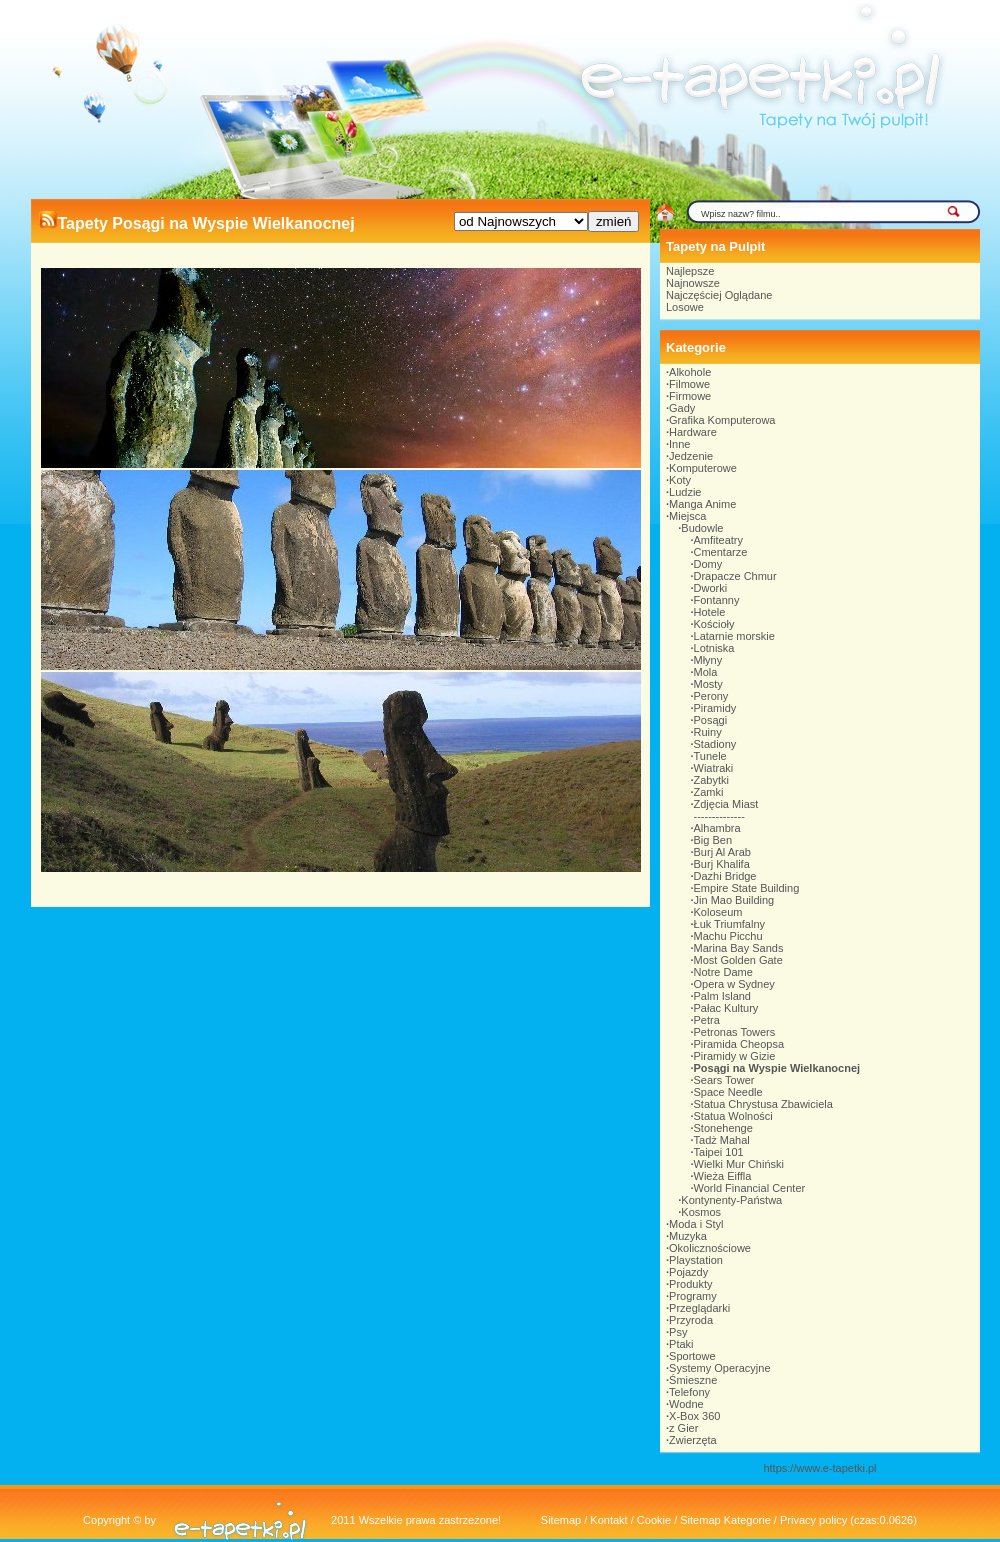  What do you see at coordinates (708, 732) in the screenshot?
I see `Ruiny` at bounding box center [708, 732].